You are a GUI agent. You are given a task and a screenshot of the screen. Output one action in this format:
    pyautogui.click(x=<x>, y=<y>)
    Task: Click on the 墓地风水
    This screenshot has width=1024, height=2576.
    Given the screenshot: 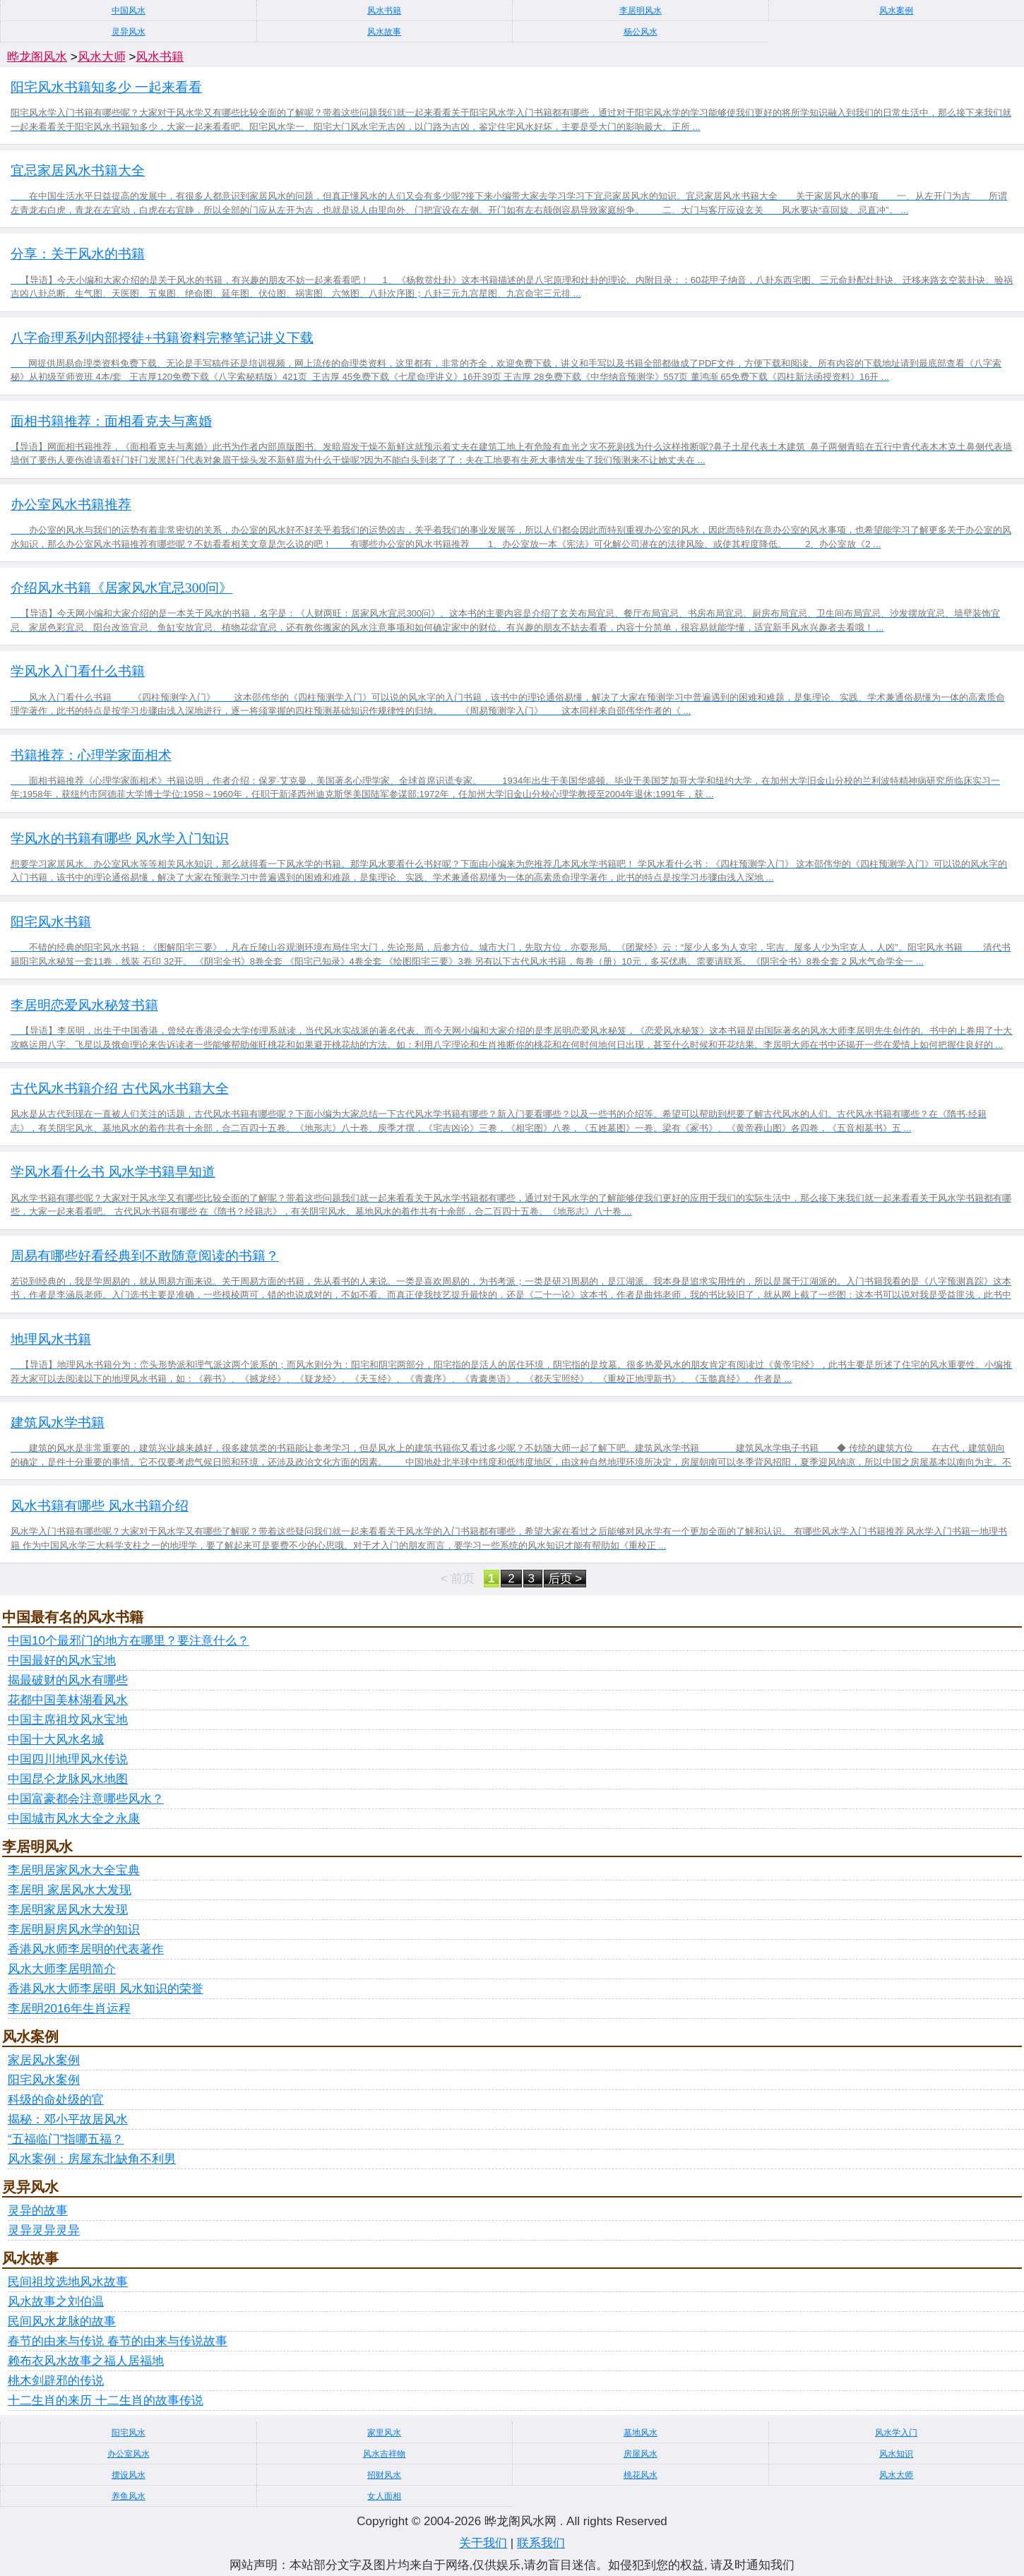 What is the action you would take?
    pyautogui.click(x=640, y=2433)
    